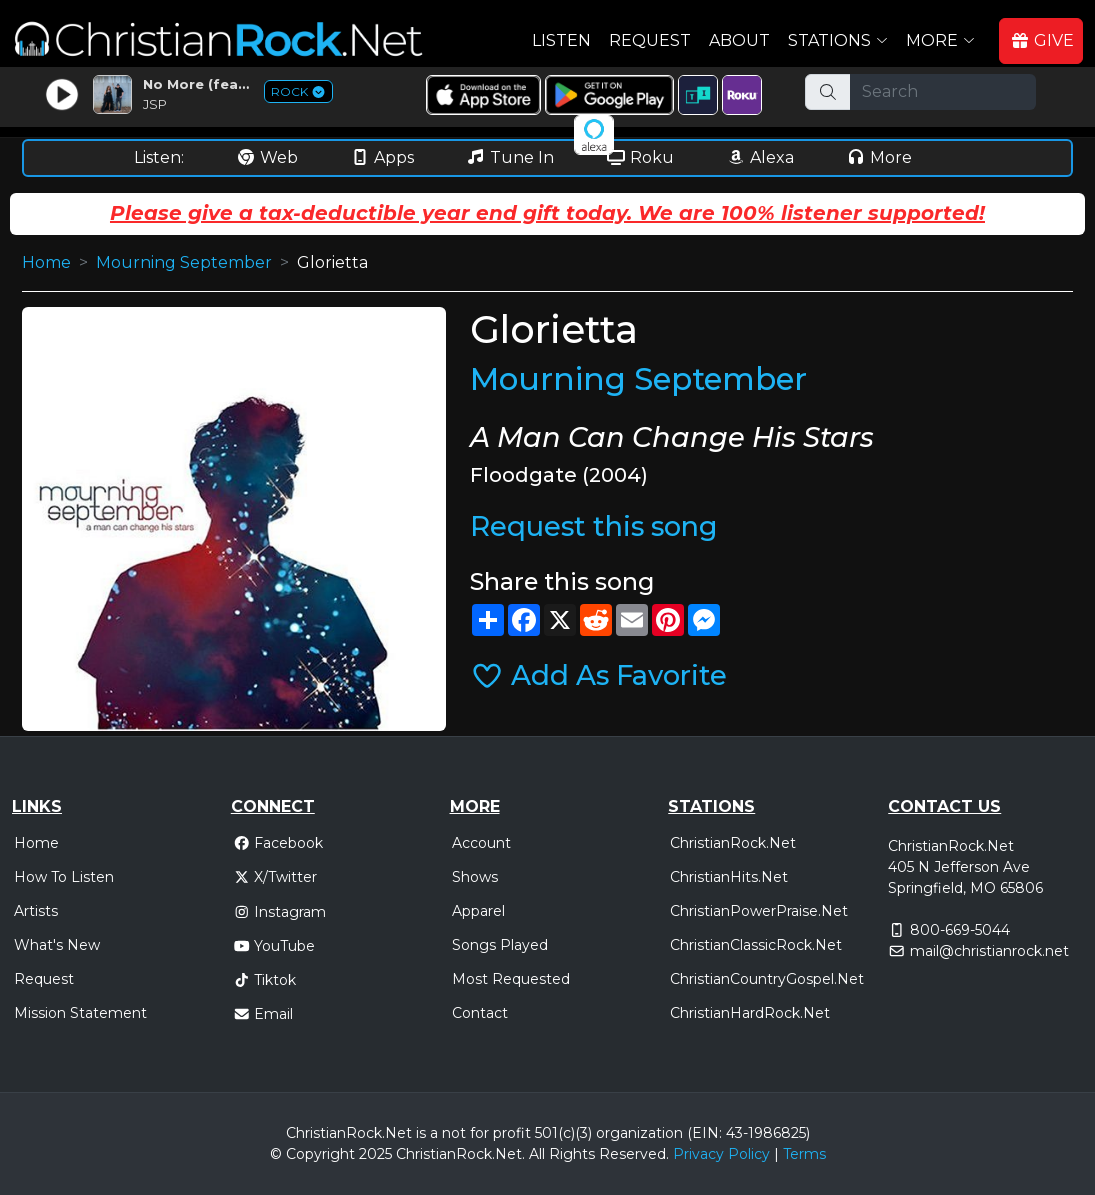 The height and width of the screenshot is (1195, 1095). I want to click on [Search], so click(942, 92).